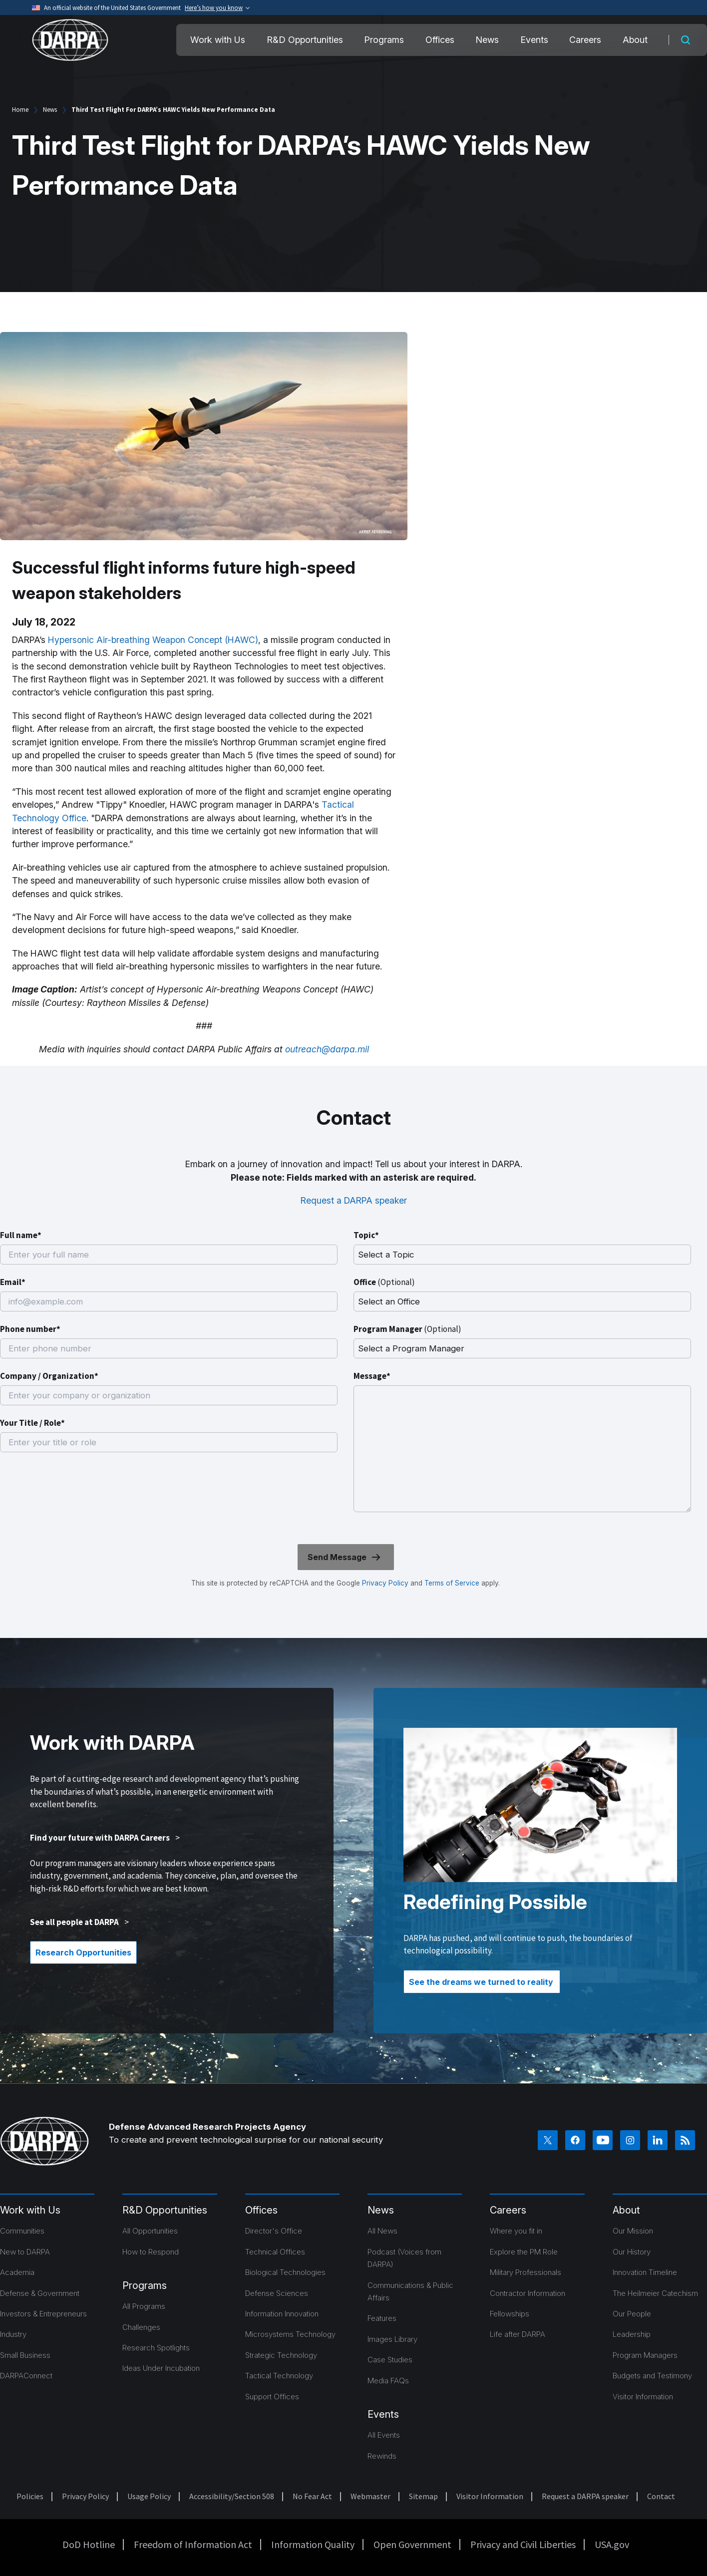 This screenshot has width=707, height=2576. I want to click on Leadership, so click(632, 2334).